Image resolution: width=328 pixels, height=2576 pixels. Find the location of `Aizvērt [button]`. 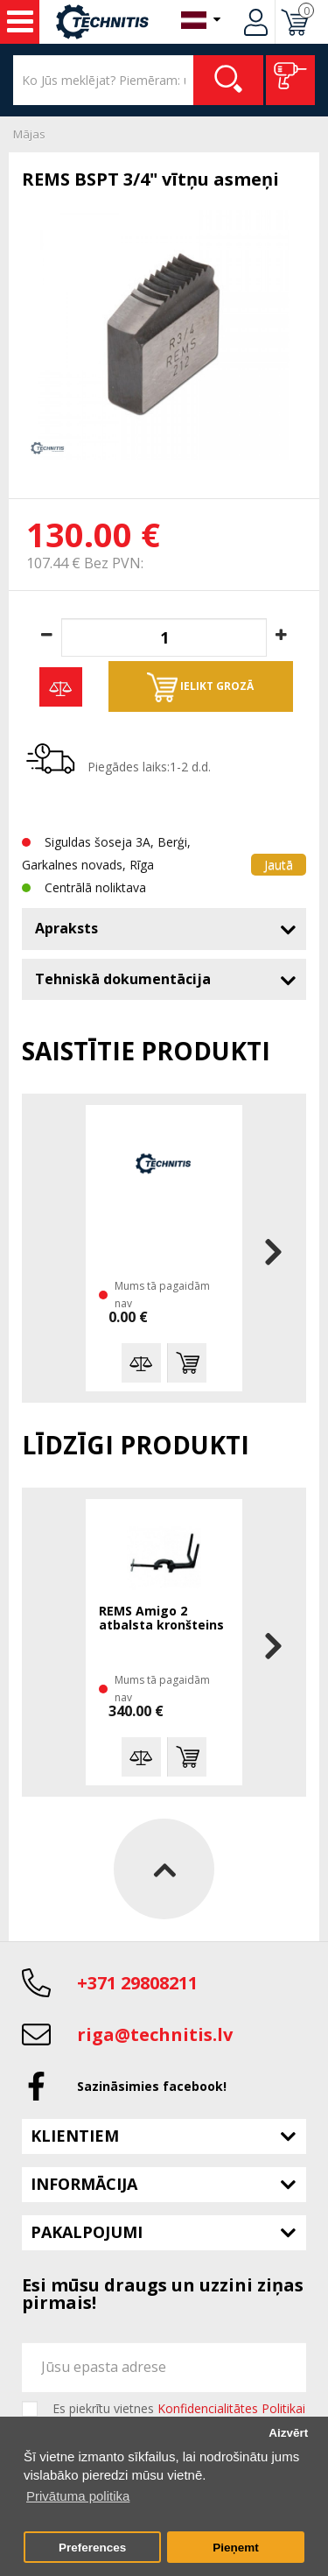

Aizvērt [button] is located at coordinates (288, 2432).